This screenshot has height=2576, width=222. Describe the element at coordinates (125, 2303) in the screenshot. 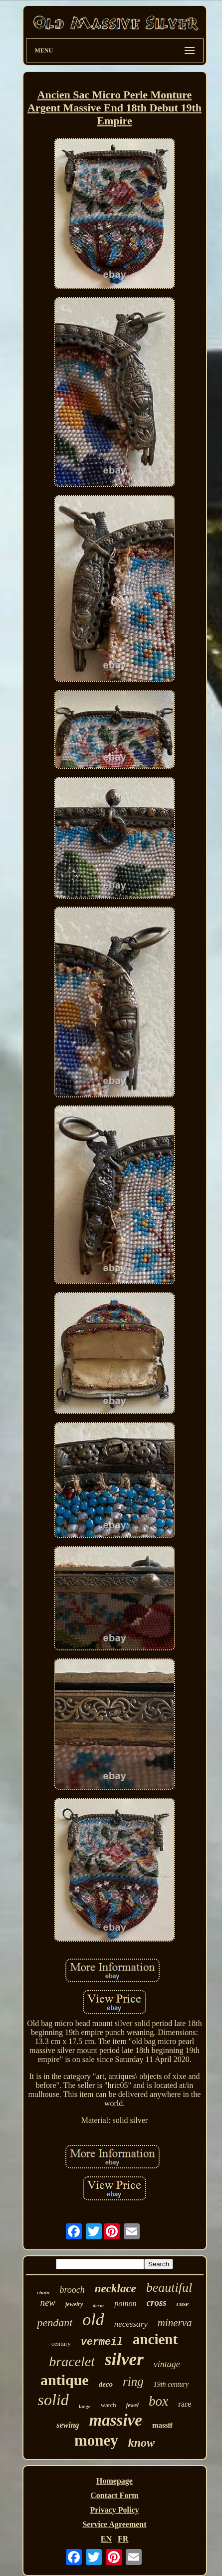

I see `poinon` at that location.